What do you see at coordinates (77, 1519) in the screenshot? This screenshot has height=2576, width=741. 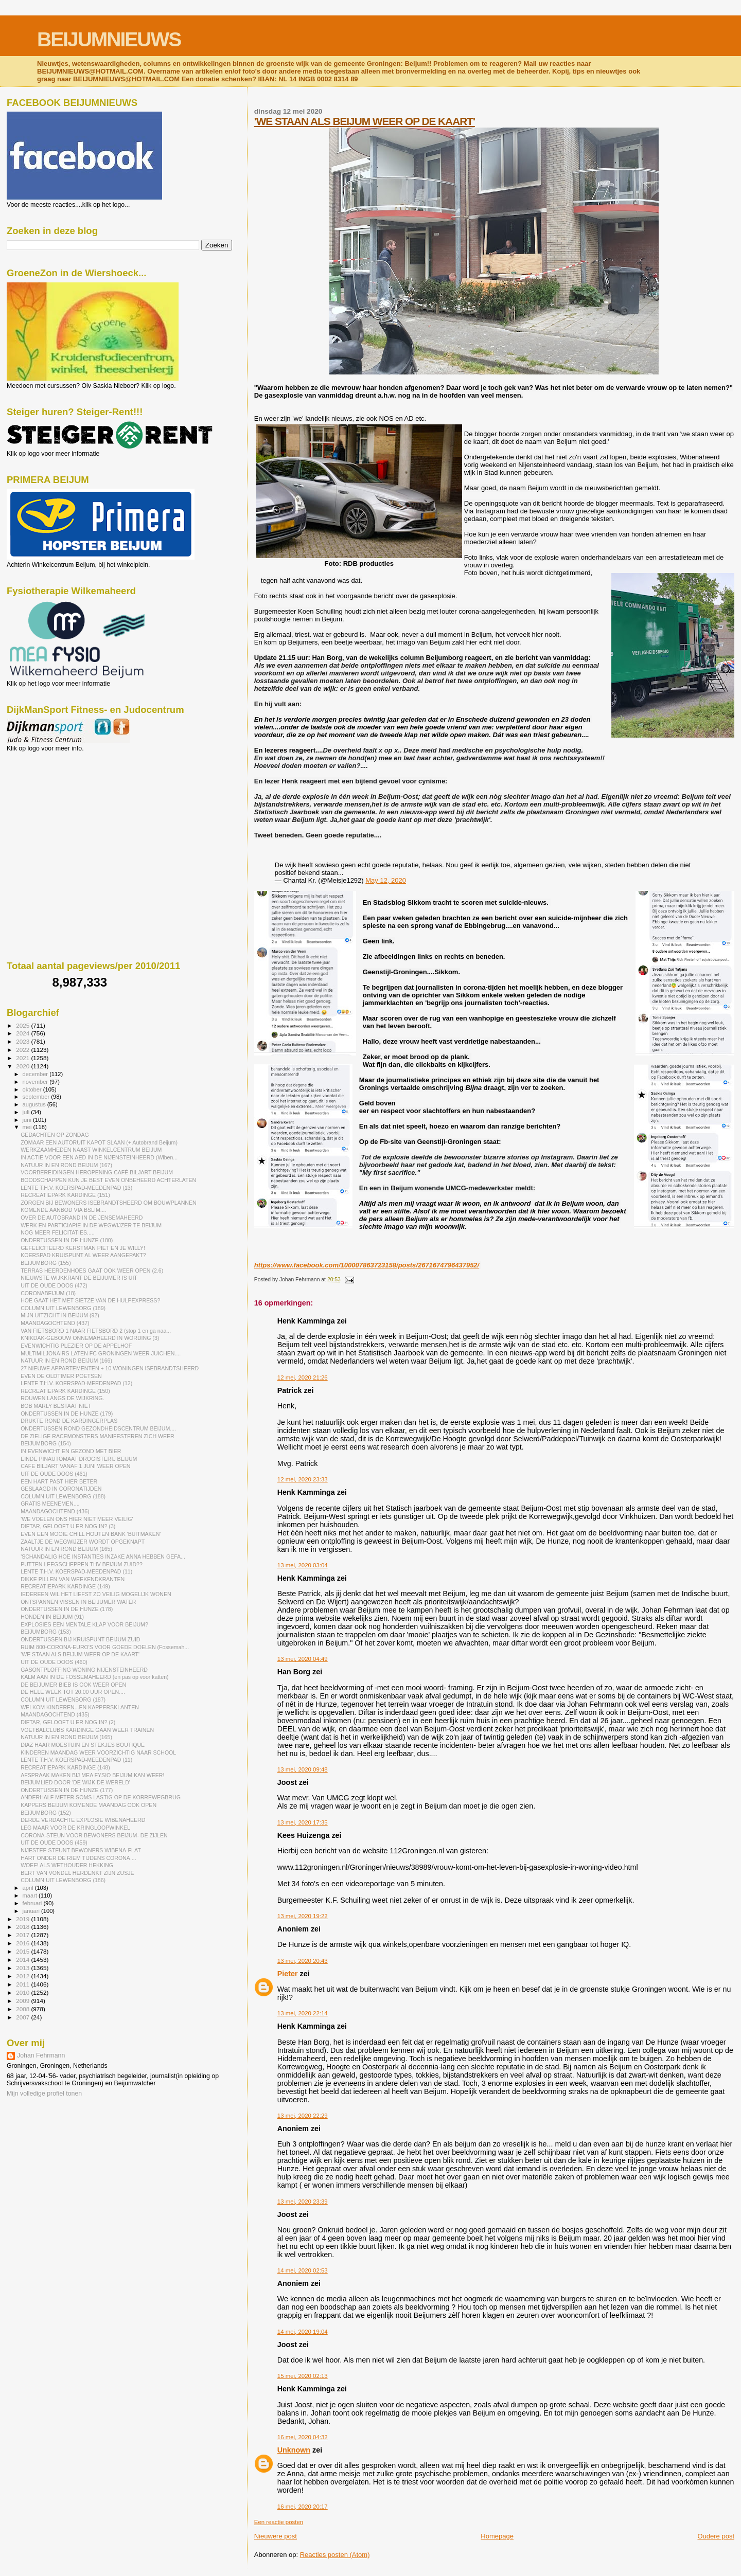 I see `'WE VOELEN ONS HIER NIET MEER VEILIG'` at bounding box center [77, 1519].